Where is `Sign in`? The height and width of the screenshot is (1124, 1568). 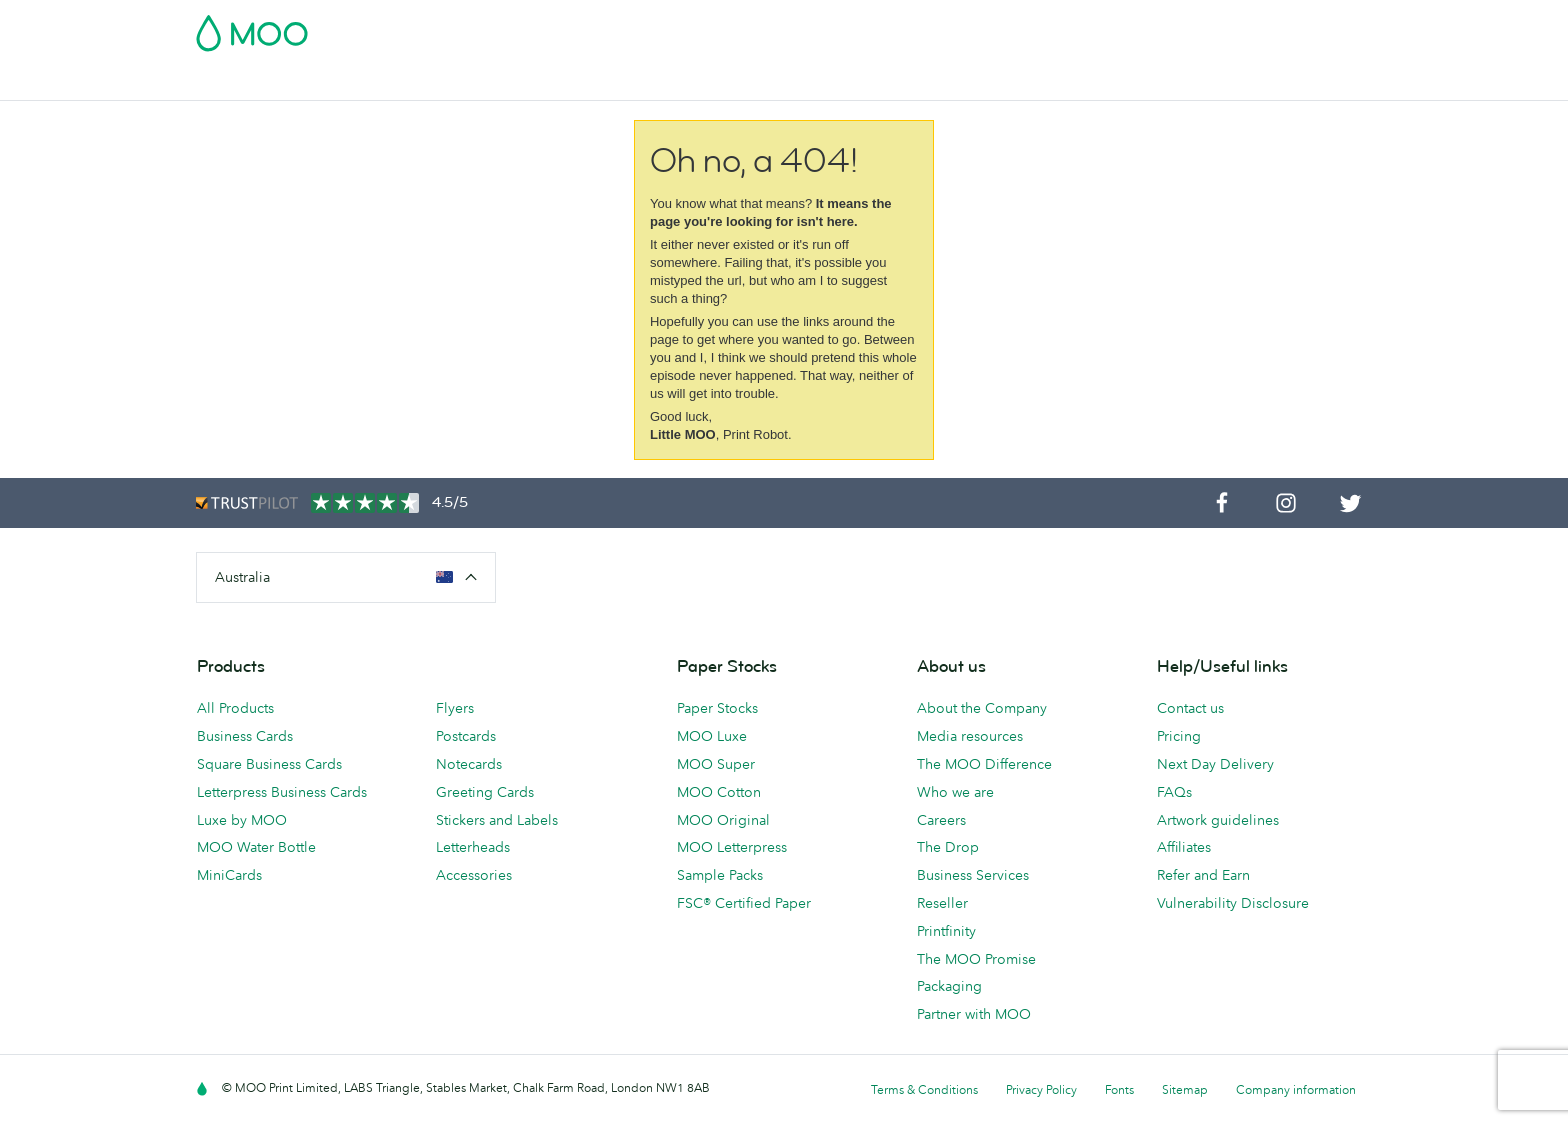
Sign in is located at coordinates (1127, 27).